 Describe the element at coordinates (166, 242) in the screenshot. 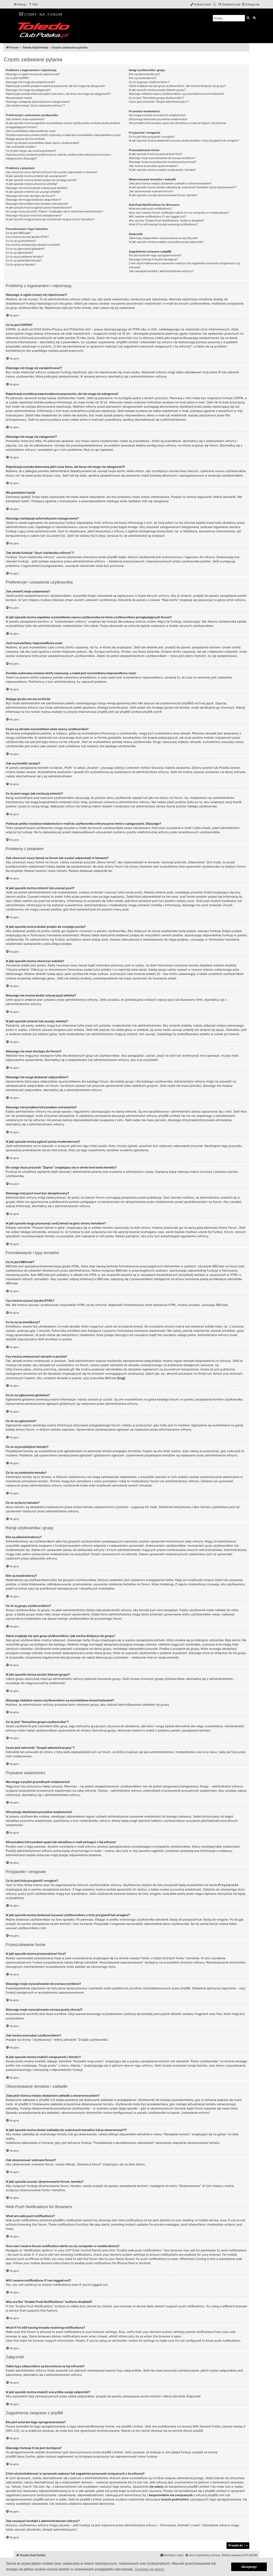

I see `W jaki sposób można znaleźć wszystkie swoje załączniki?` at that location.